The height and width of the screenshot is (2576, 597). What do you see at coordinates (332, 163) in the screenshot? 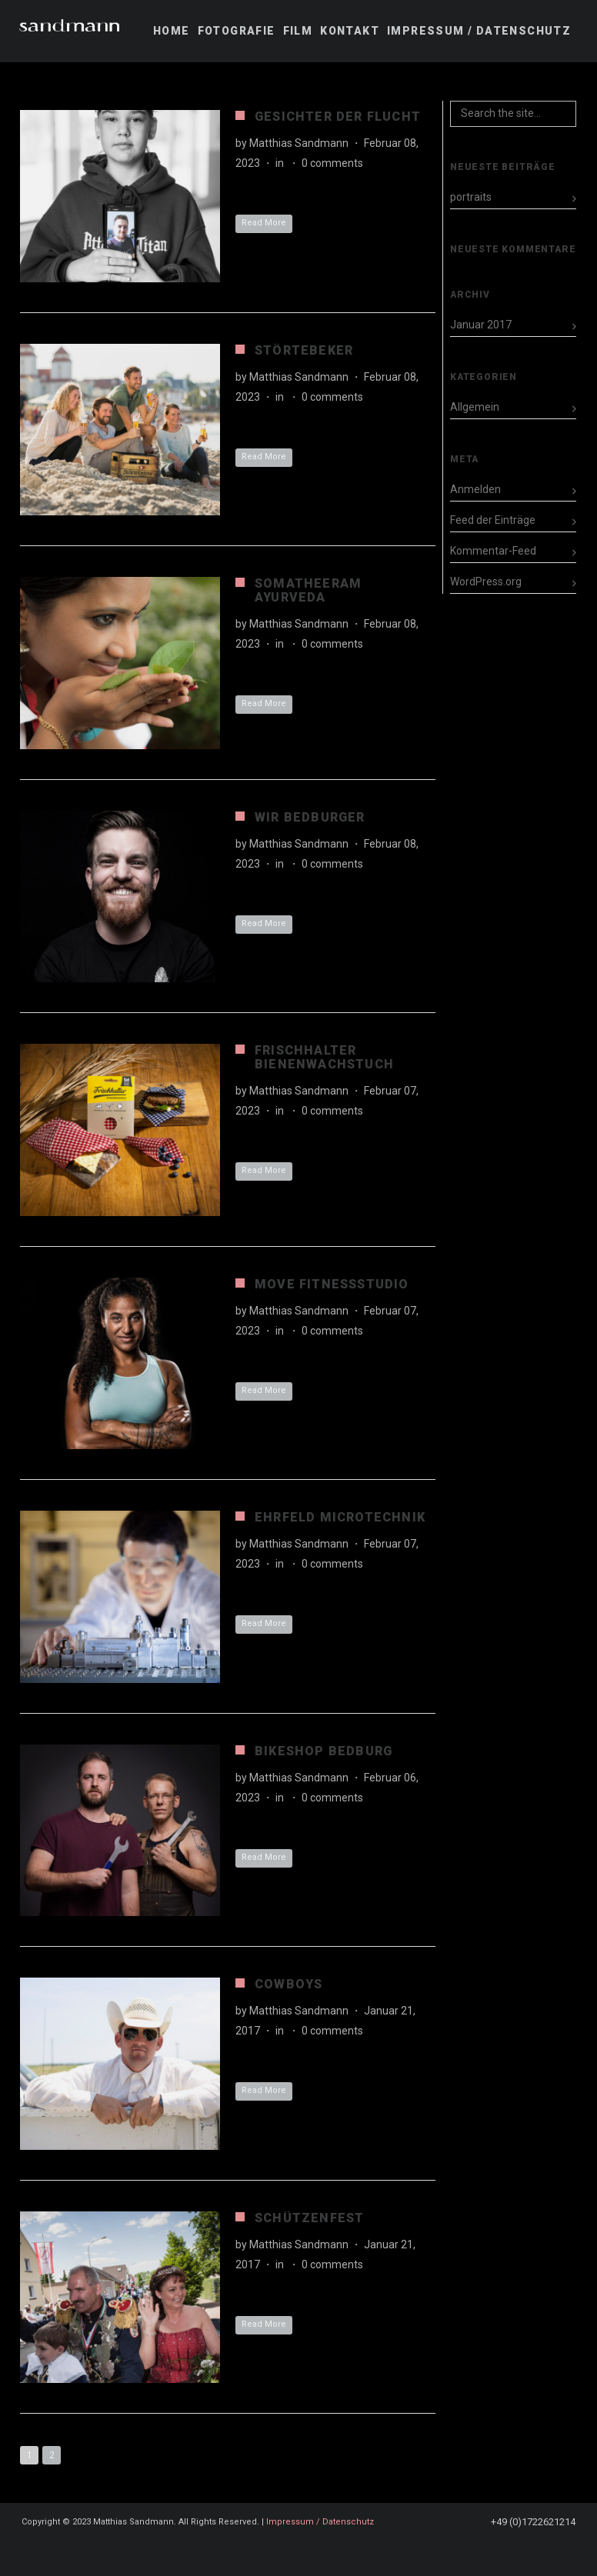
I see `0 comments` at bounding box center [332, 163].